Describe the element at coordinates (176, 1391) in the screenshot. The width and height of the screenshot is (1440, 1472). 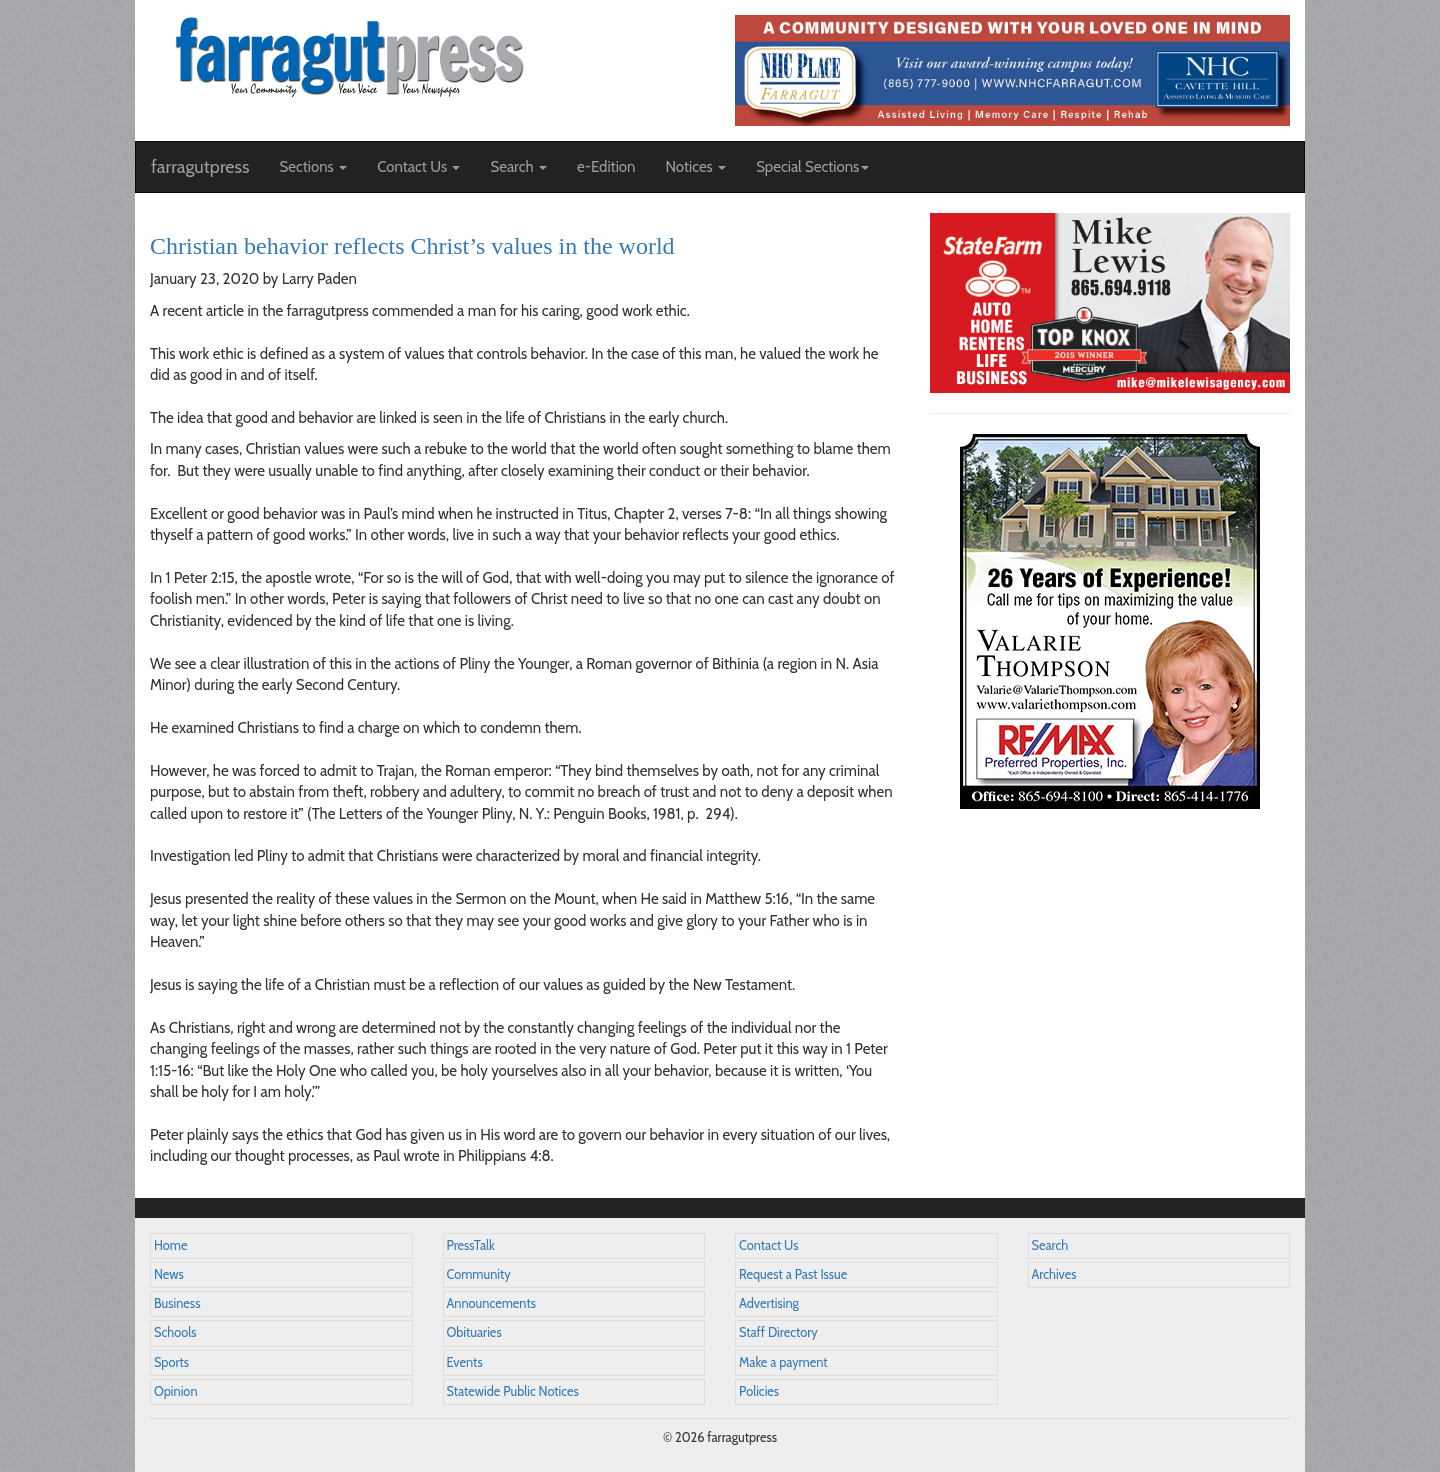
I see `Opinion` at that location.